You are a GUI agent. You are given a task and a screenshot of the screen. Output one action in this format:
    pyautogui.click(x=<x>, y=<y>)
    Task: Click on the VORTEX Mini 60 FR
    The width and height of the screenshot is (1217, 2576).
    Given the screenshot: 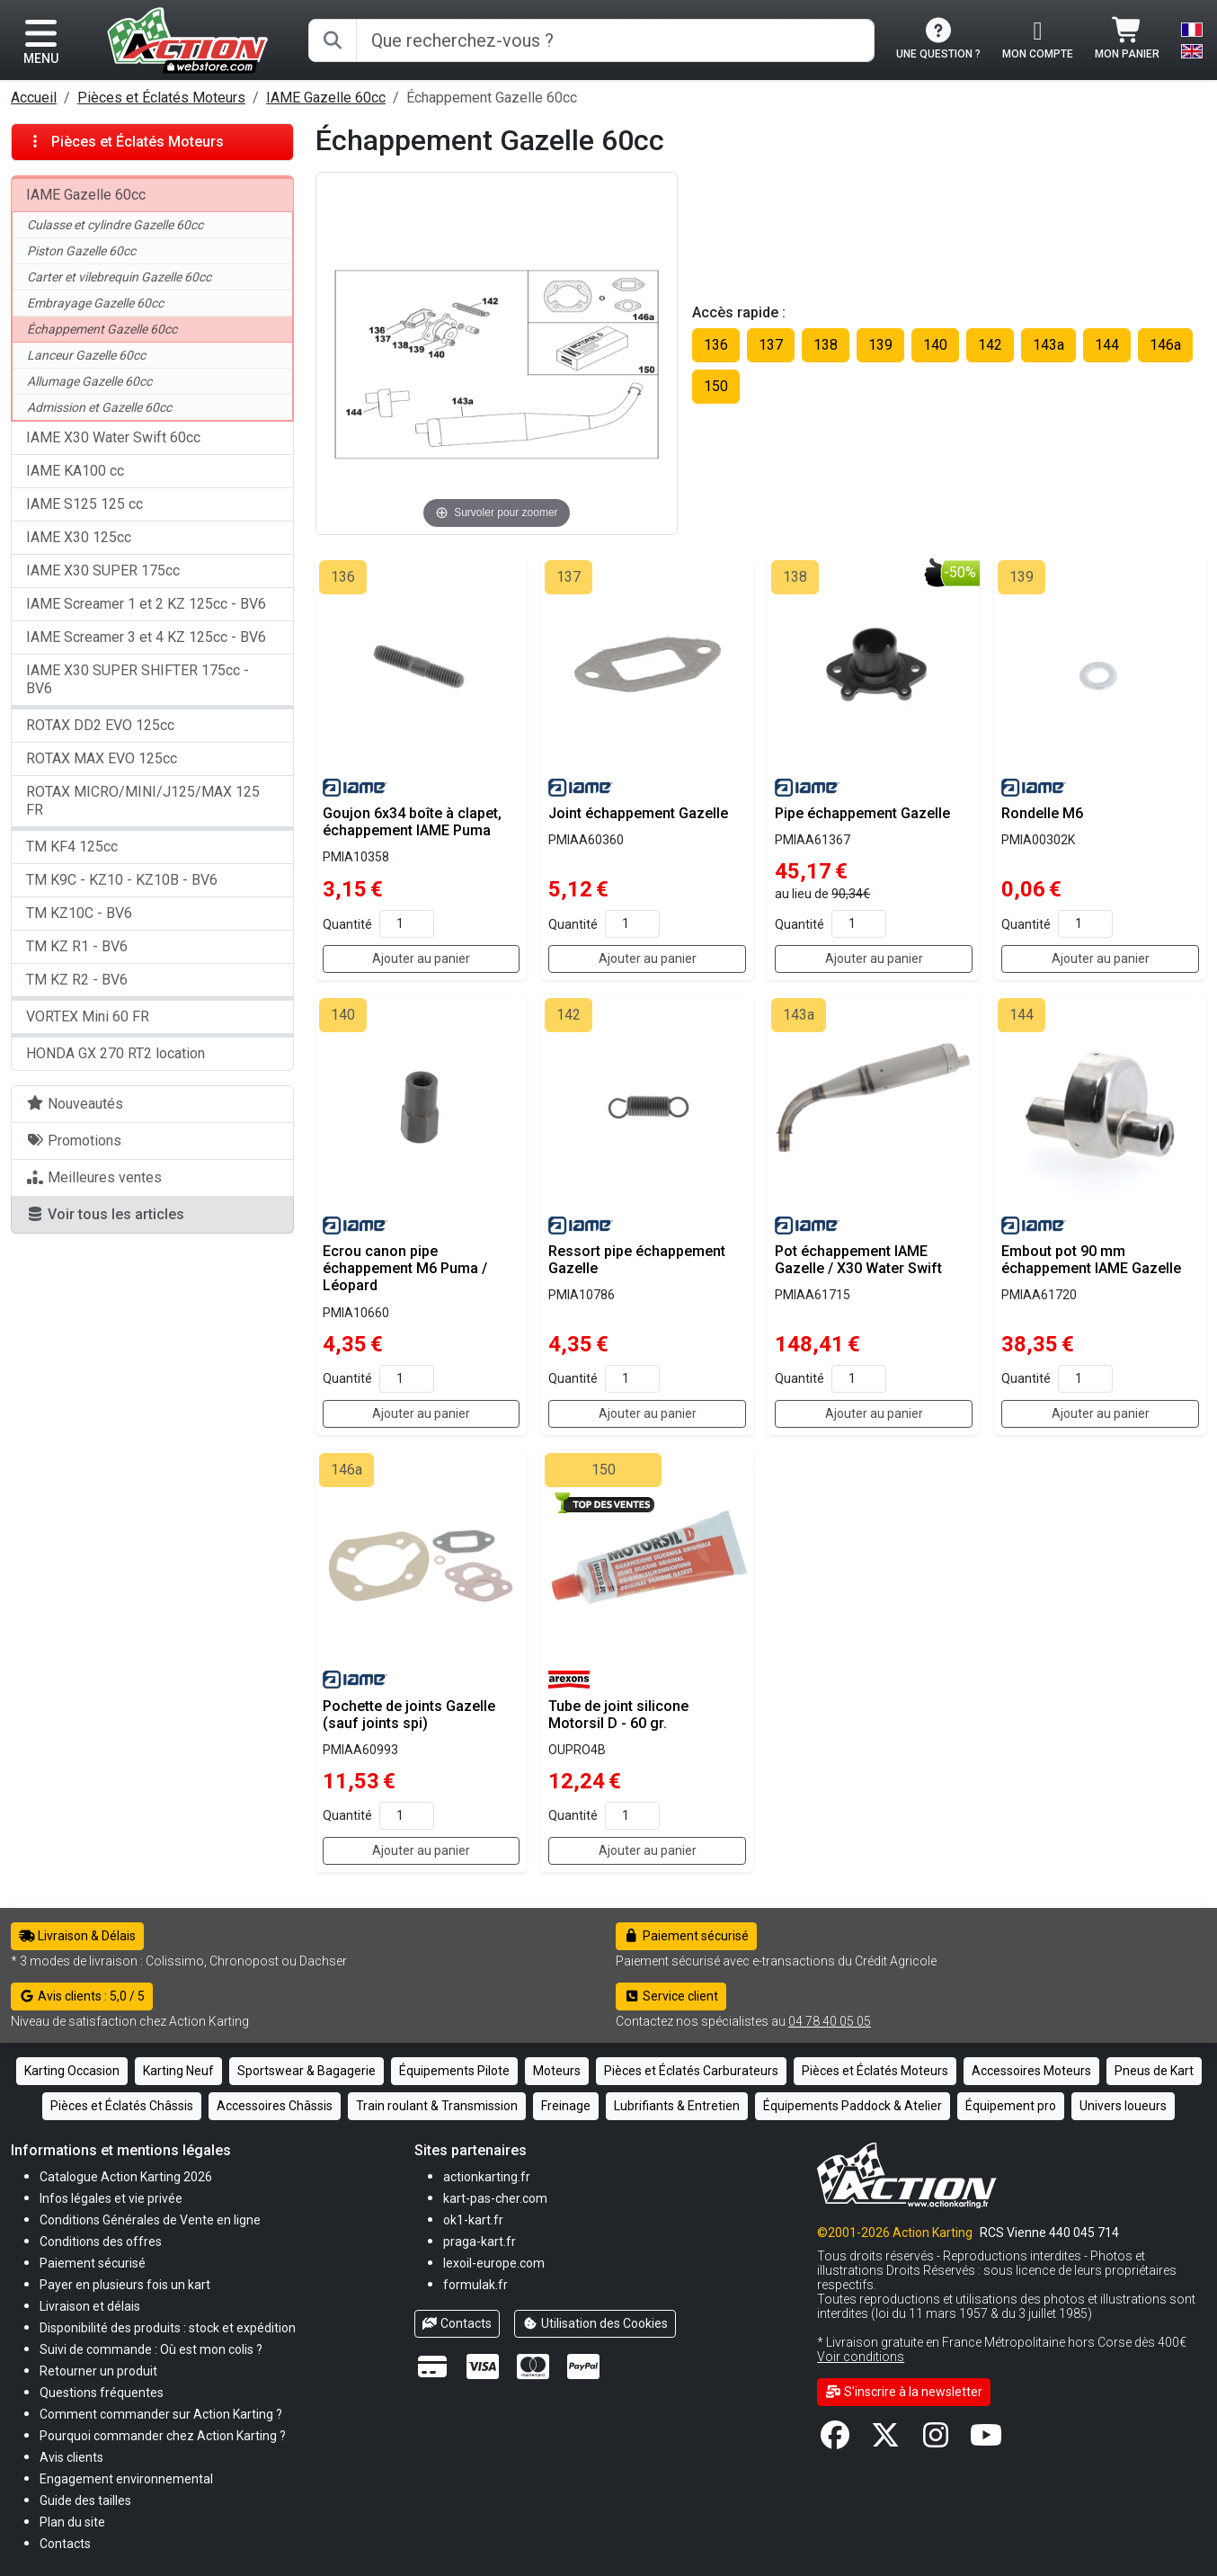 What is the action you would take?
    pyautogui.click(x=87, y=1016)
    